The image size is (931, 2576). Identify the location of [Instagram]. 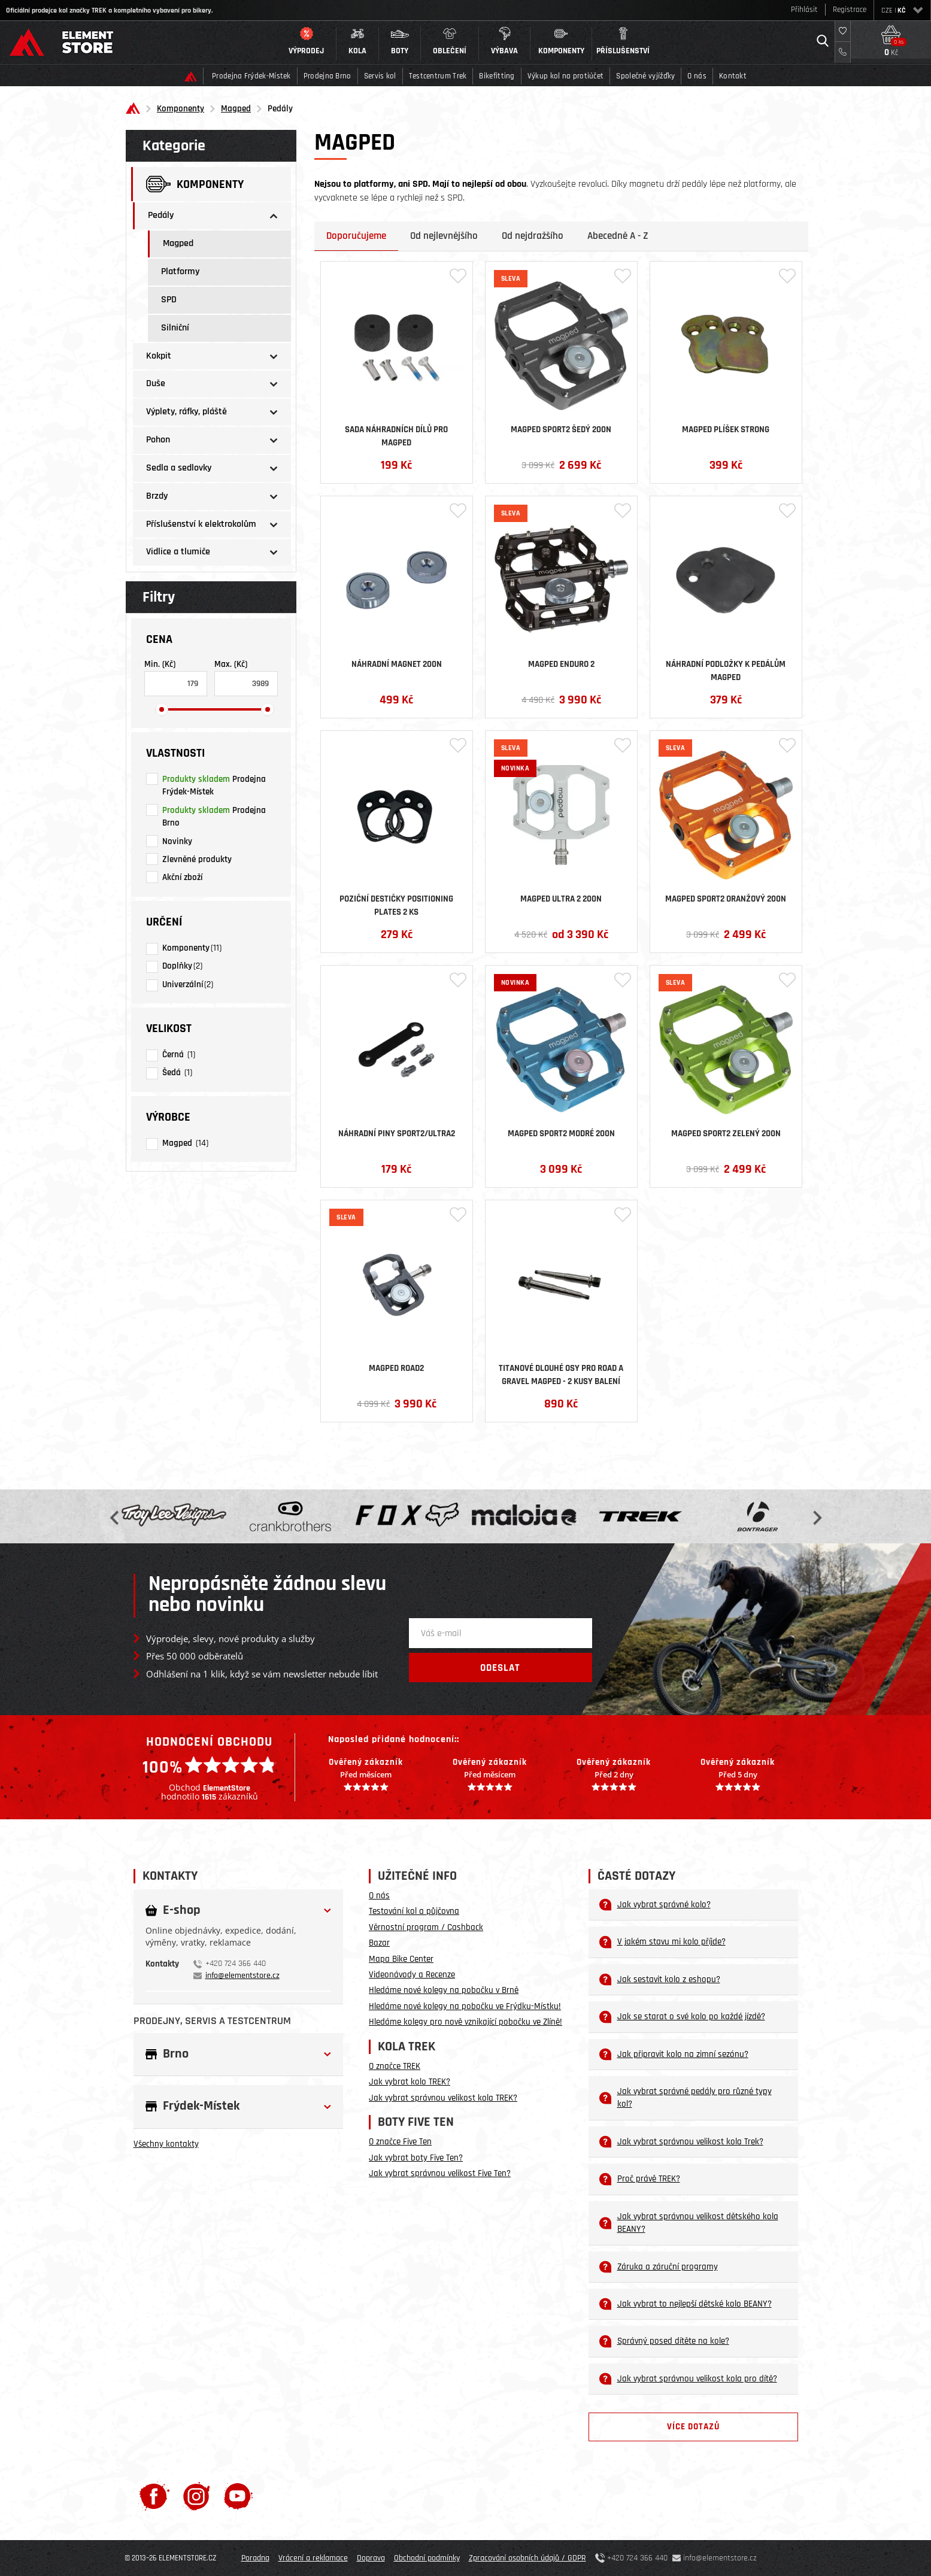
(196, 2496).